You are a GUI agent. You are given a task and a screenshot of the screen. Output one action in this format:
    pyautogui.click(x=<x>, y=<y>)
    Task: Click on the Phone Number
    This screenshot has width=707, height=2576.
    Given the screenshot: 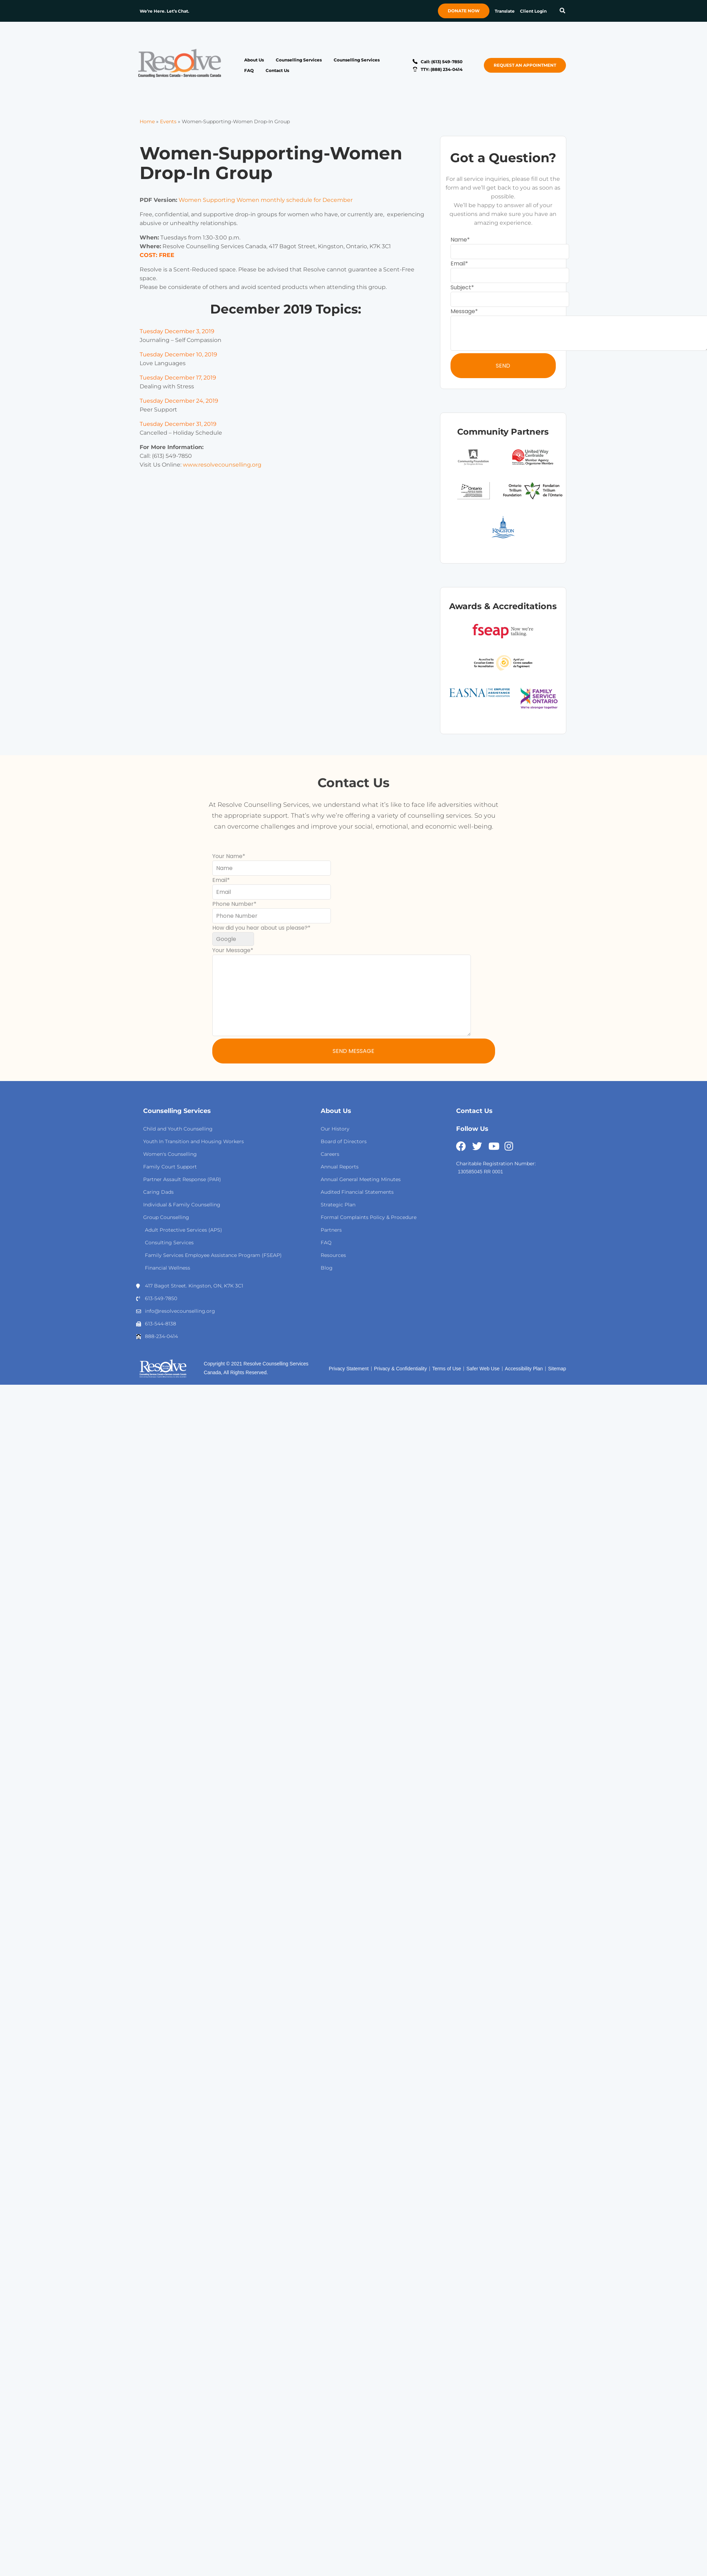 What is the action you would take?
    pyautogui.click(x=233, y=904)
    